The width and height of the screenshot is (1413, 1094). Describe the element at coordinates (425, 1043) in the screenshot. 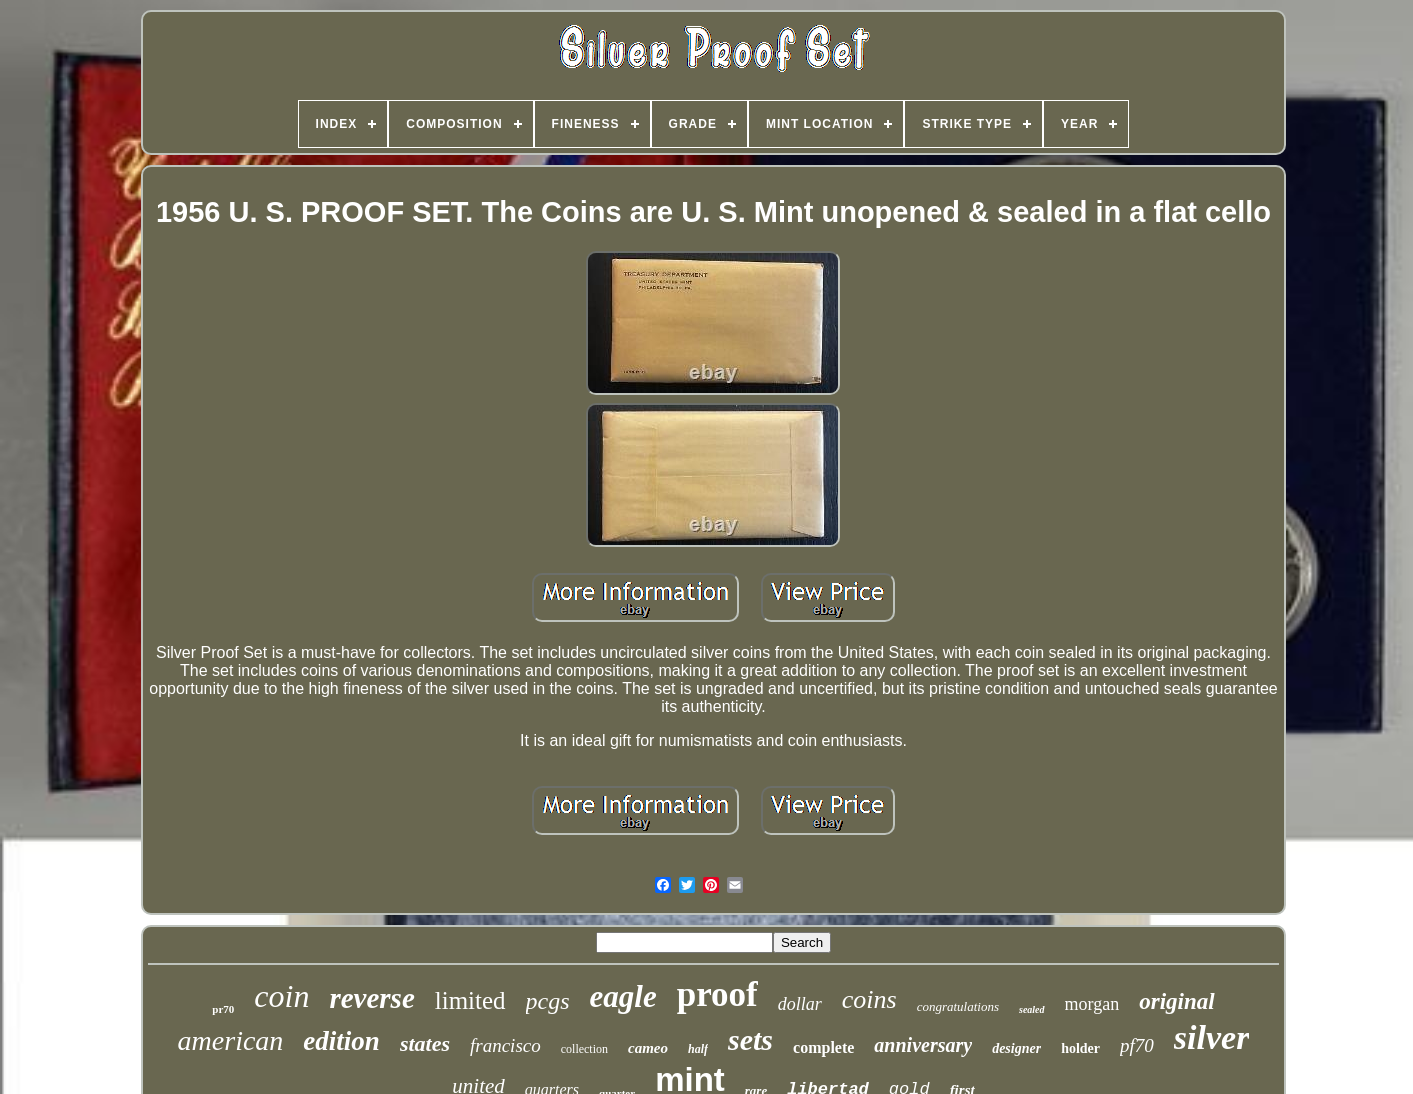

I see `states` at that location.